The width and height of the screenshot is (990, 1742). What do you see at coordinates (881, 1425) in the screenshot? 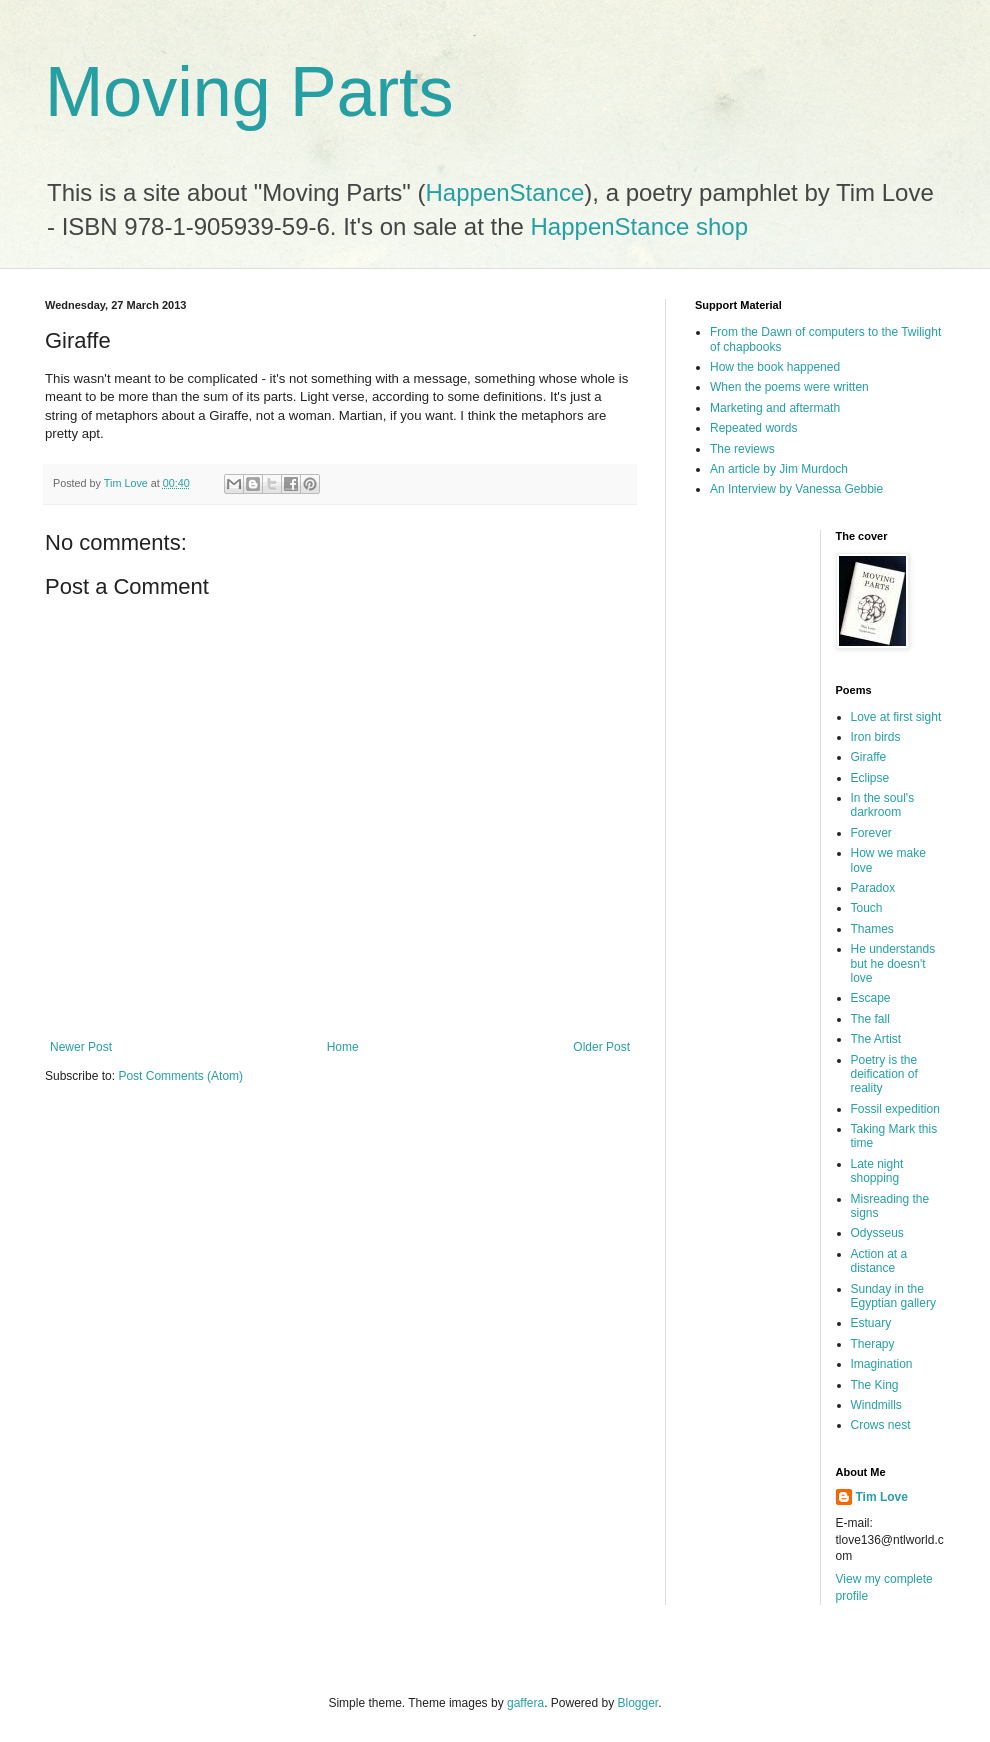
I see `Crows nest` at bounding box center [881, 1425].